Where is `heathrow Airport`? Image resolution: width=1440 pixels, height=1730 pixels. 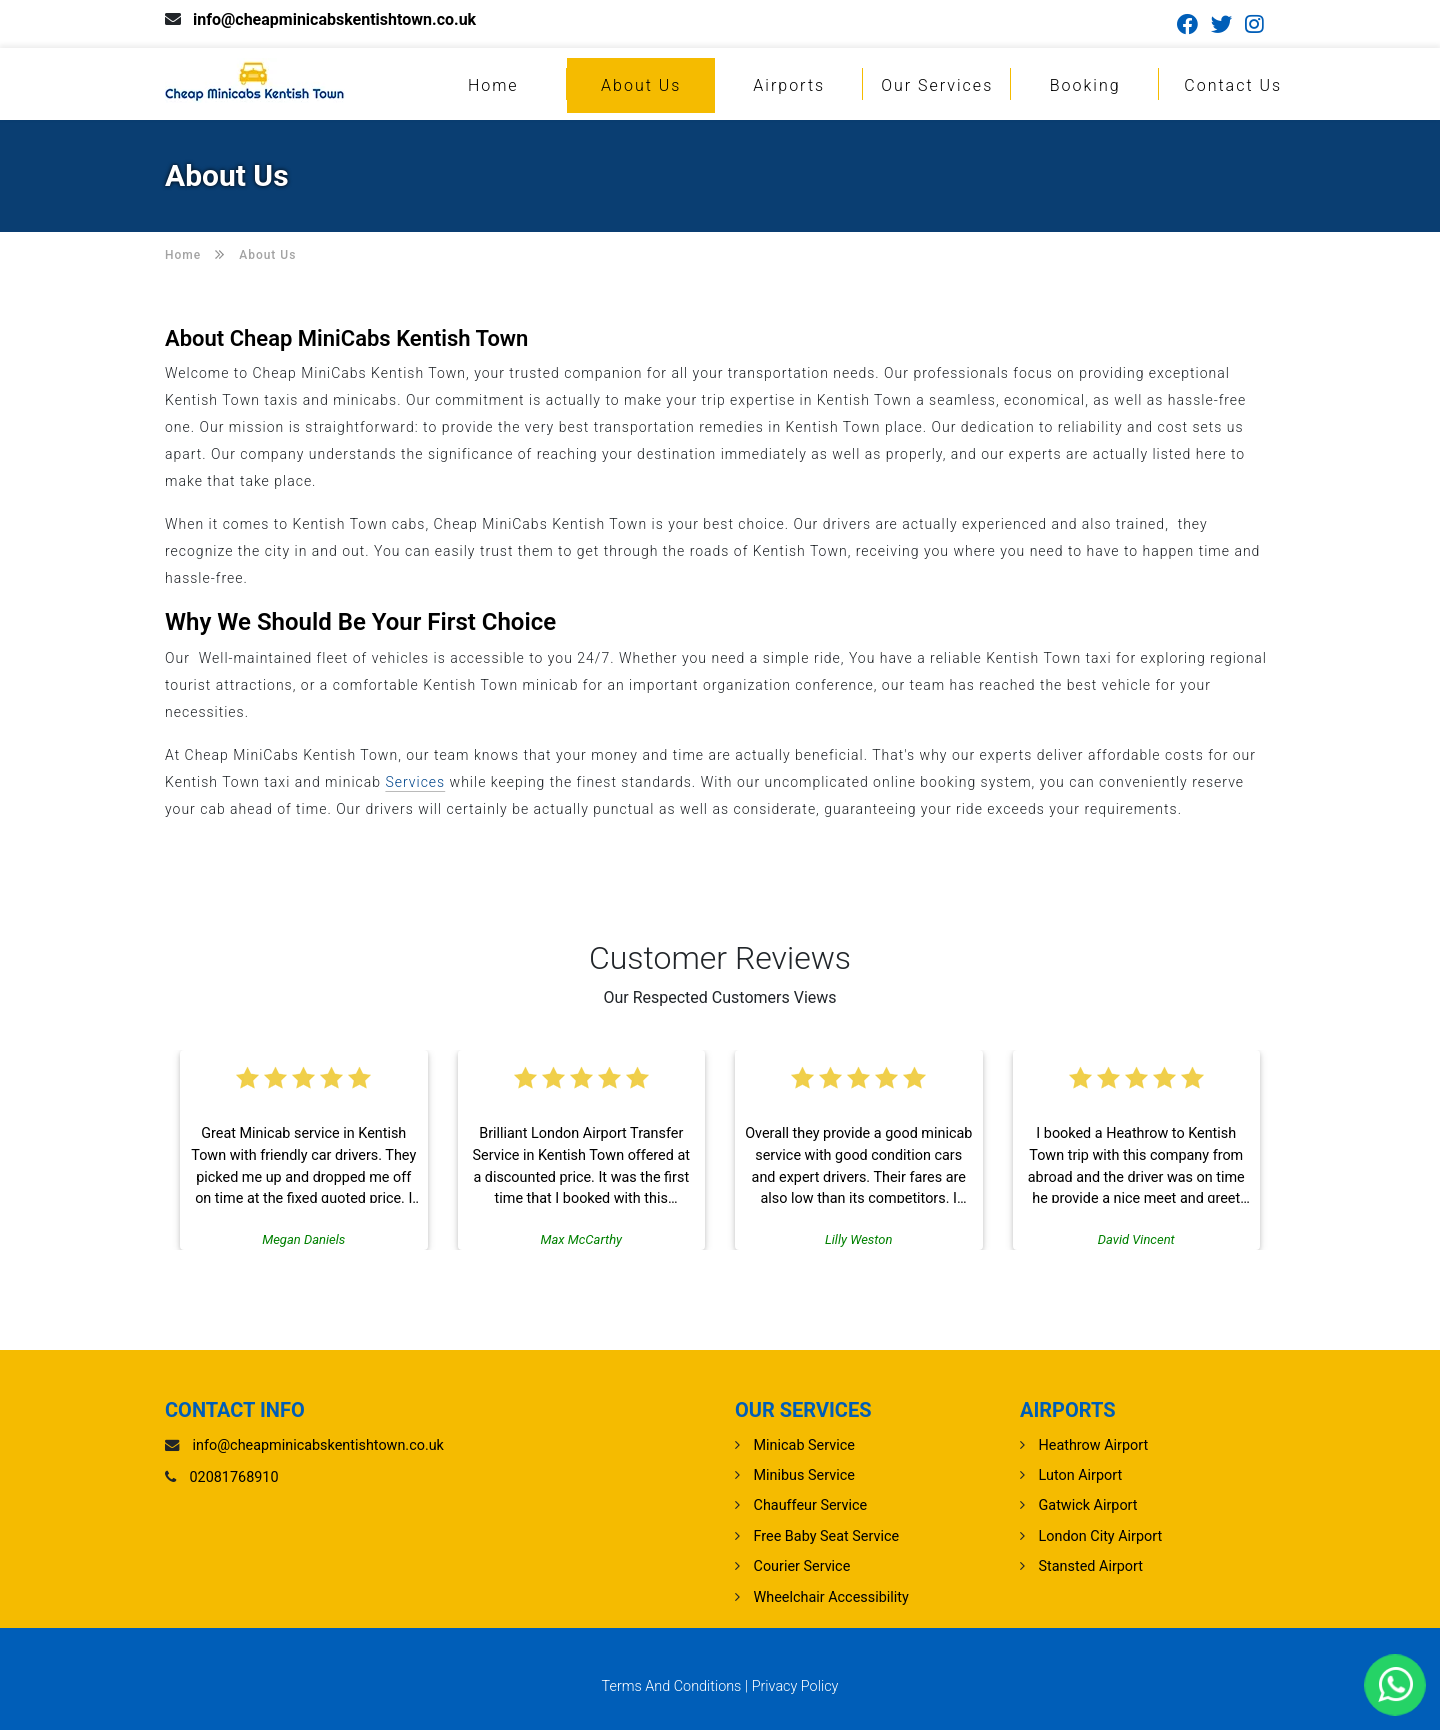 heathrow Airport is located at coordinates (1094, 1445).